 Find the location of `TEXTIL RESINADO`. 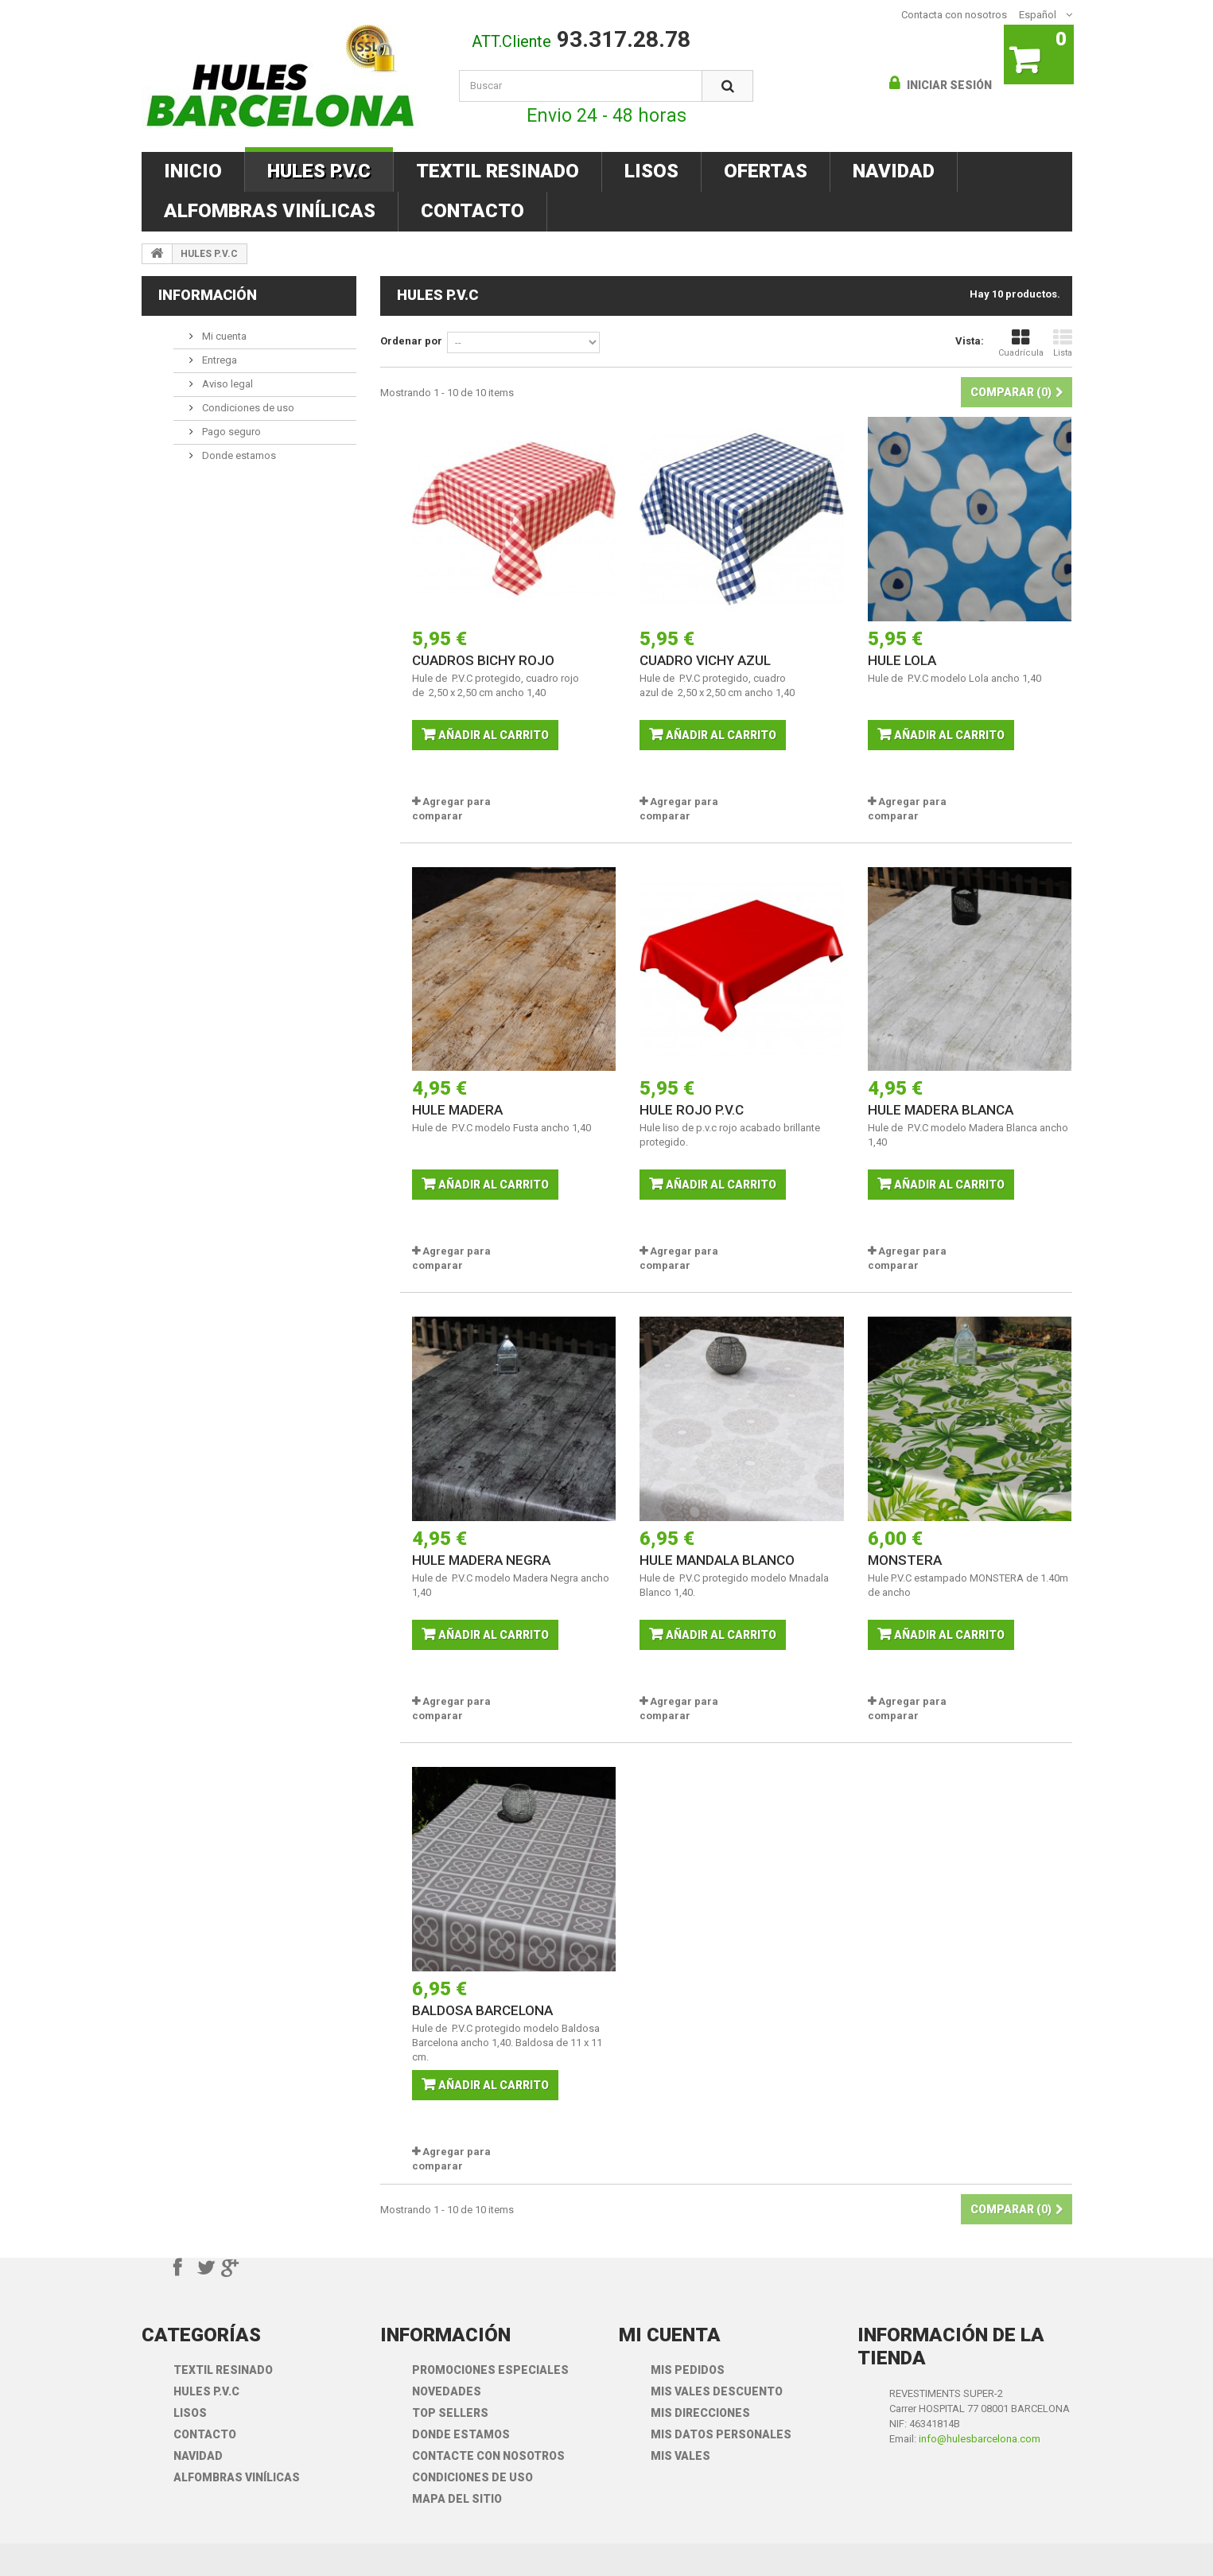

TEXTIL RESINADO is located at coordinates (497, 171).